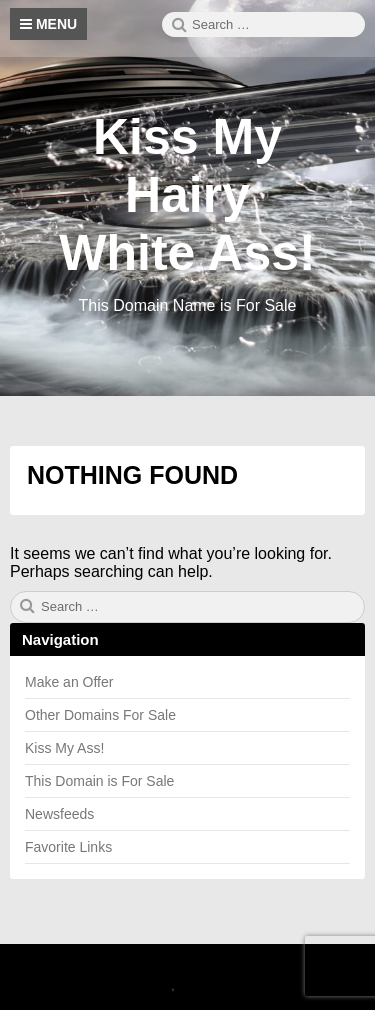 This screenshot has width=375, height=1010. What do you see at coordinates (68, 847) in the screenshot?
I see `Favorite Links` at bounding box center [68, 847].